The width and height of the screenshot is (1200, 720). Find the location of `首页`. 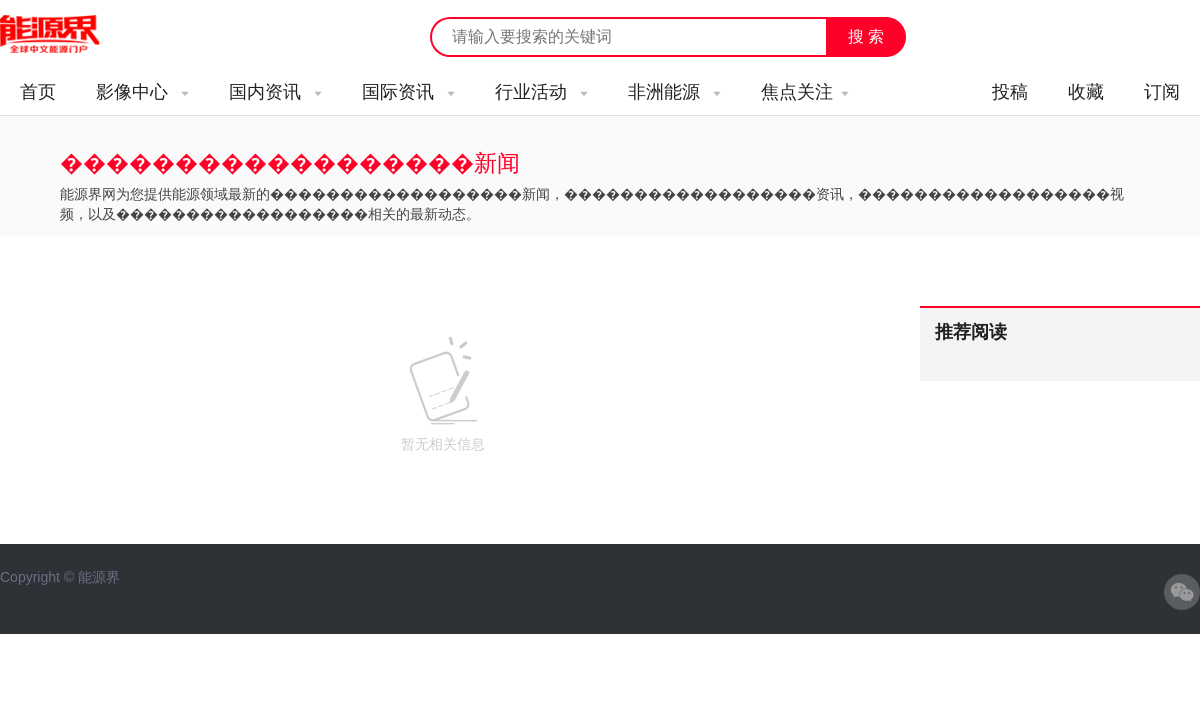

首页 is located at coordinates (38, 92).